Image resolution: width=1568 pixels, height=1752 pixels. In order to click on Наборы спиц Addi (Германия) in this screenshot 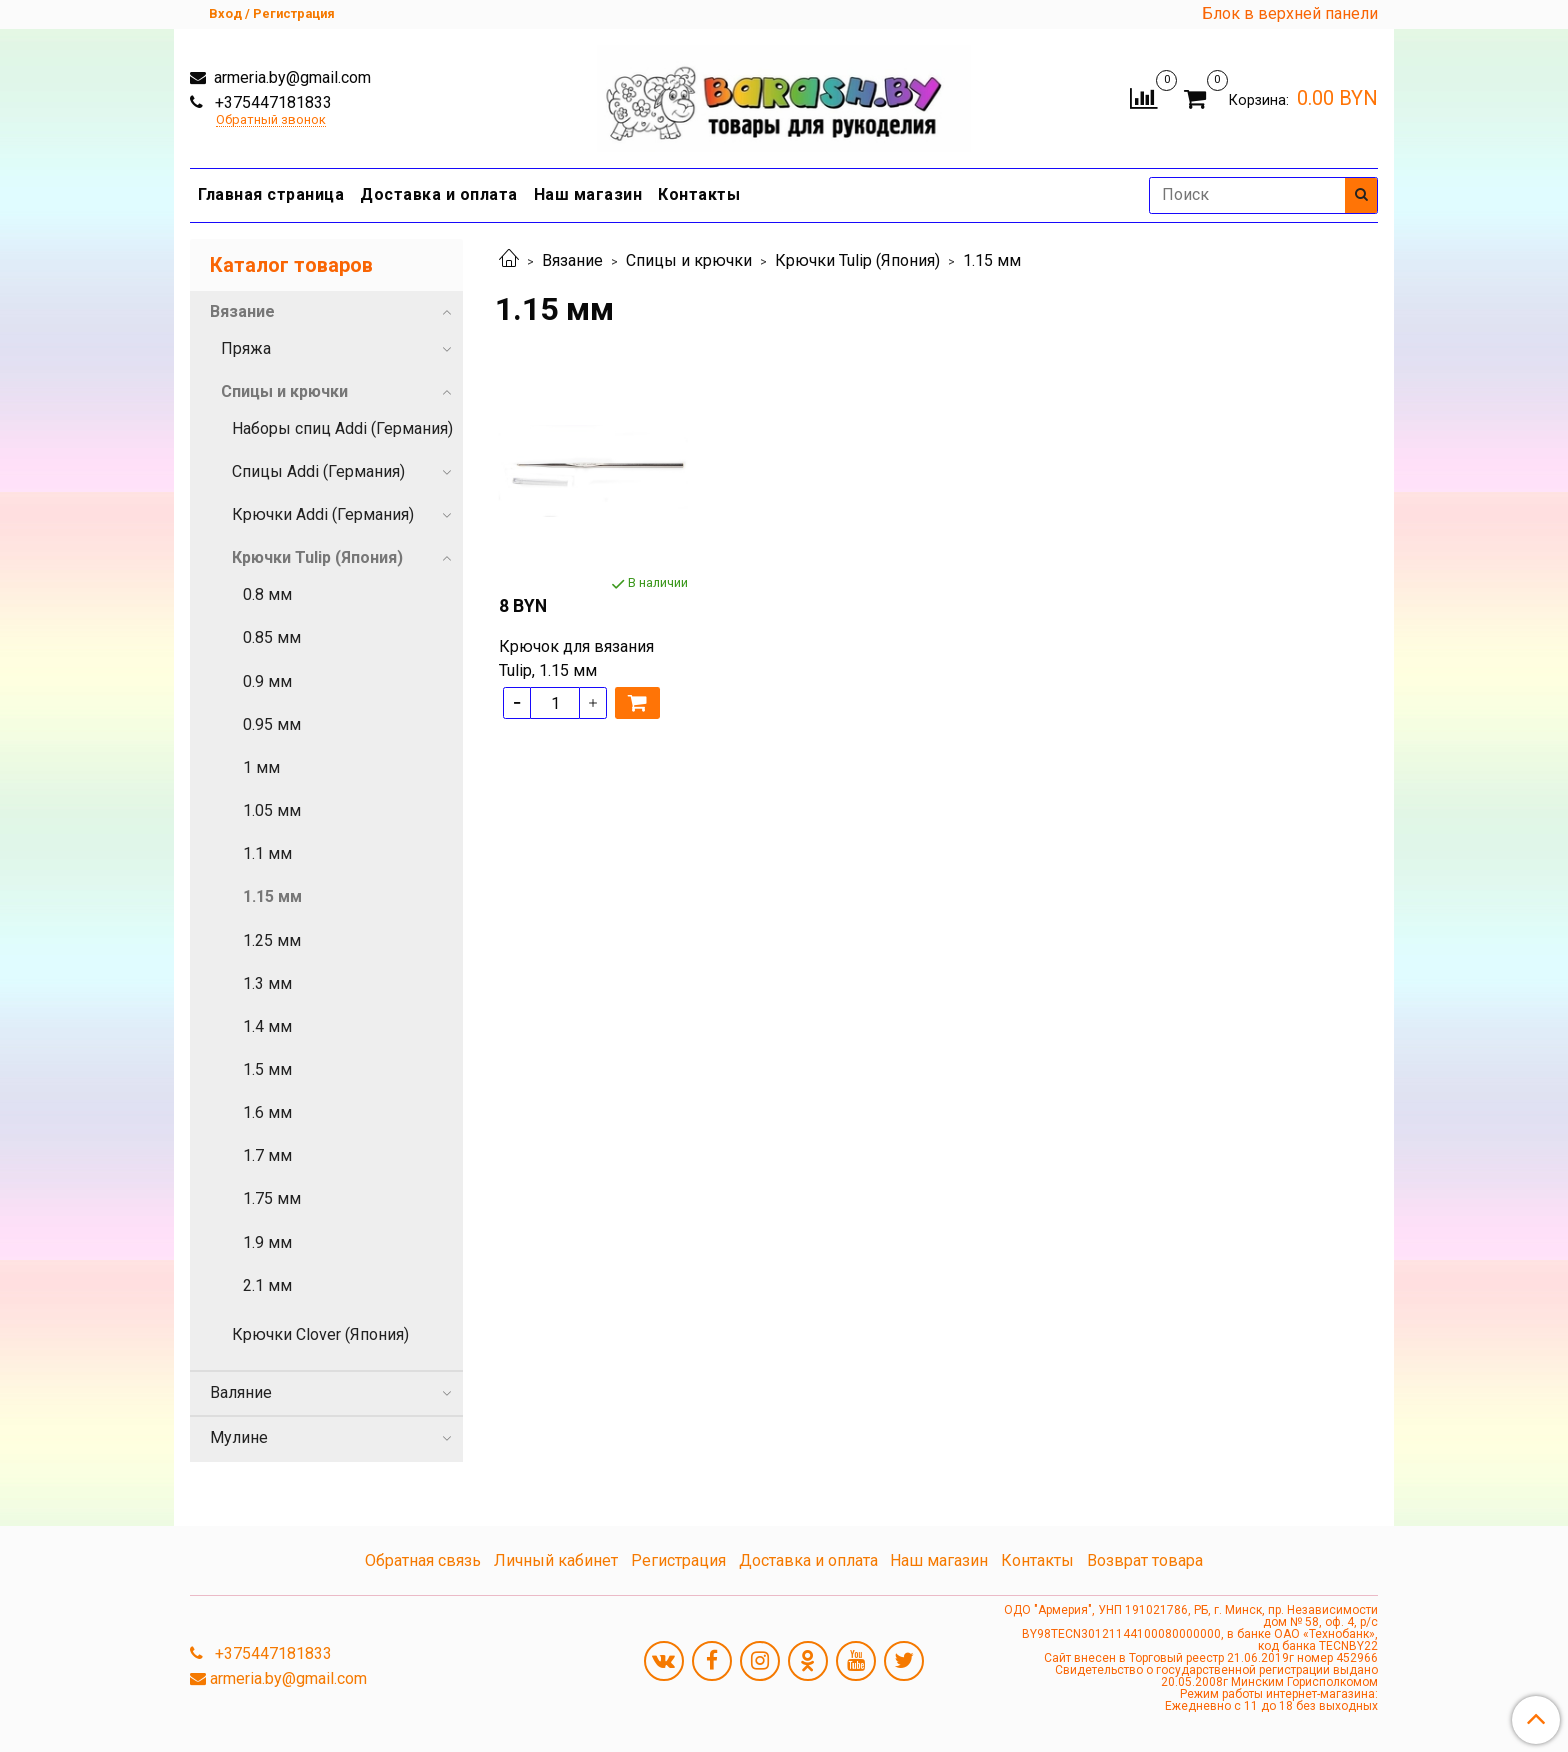, I will do `click(342, 428)`.